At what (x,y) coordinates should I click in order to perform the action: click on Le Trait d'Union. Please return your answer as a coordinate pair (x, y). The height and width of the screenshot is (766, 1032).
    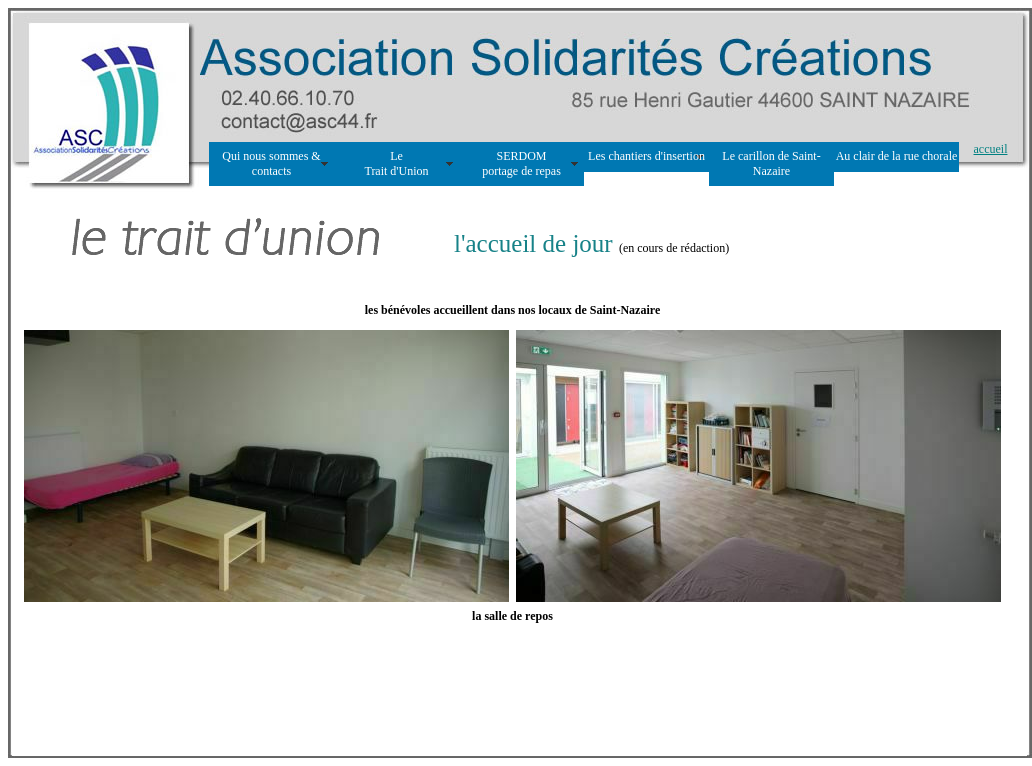
    Looking at the image, I should click on (396, 163).